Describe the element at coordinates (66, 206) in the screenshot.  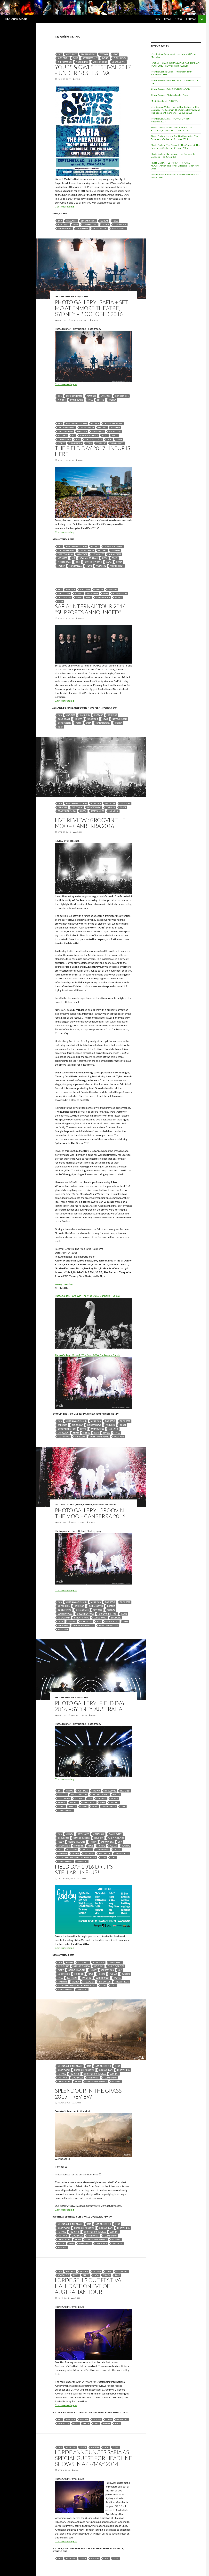
I see `Continue reading` at that location.